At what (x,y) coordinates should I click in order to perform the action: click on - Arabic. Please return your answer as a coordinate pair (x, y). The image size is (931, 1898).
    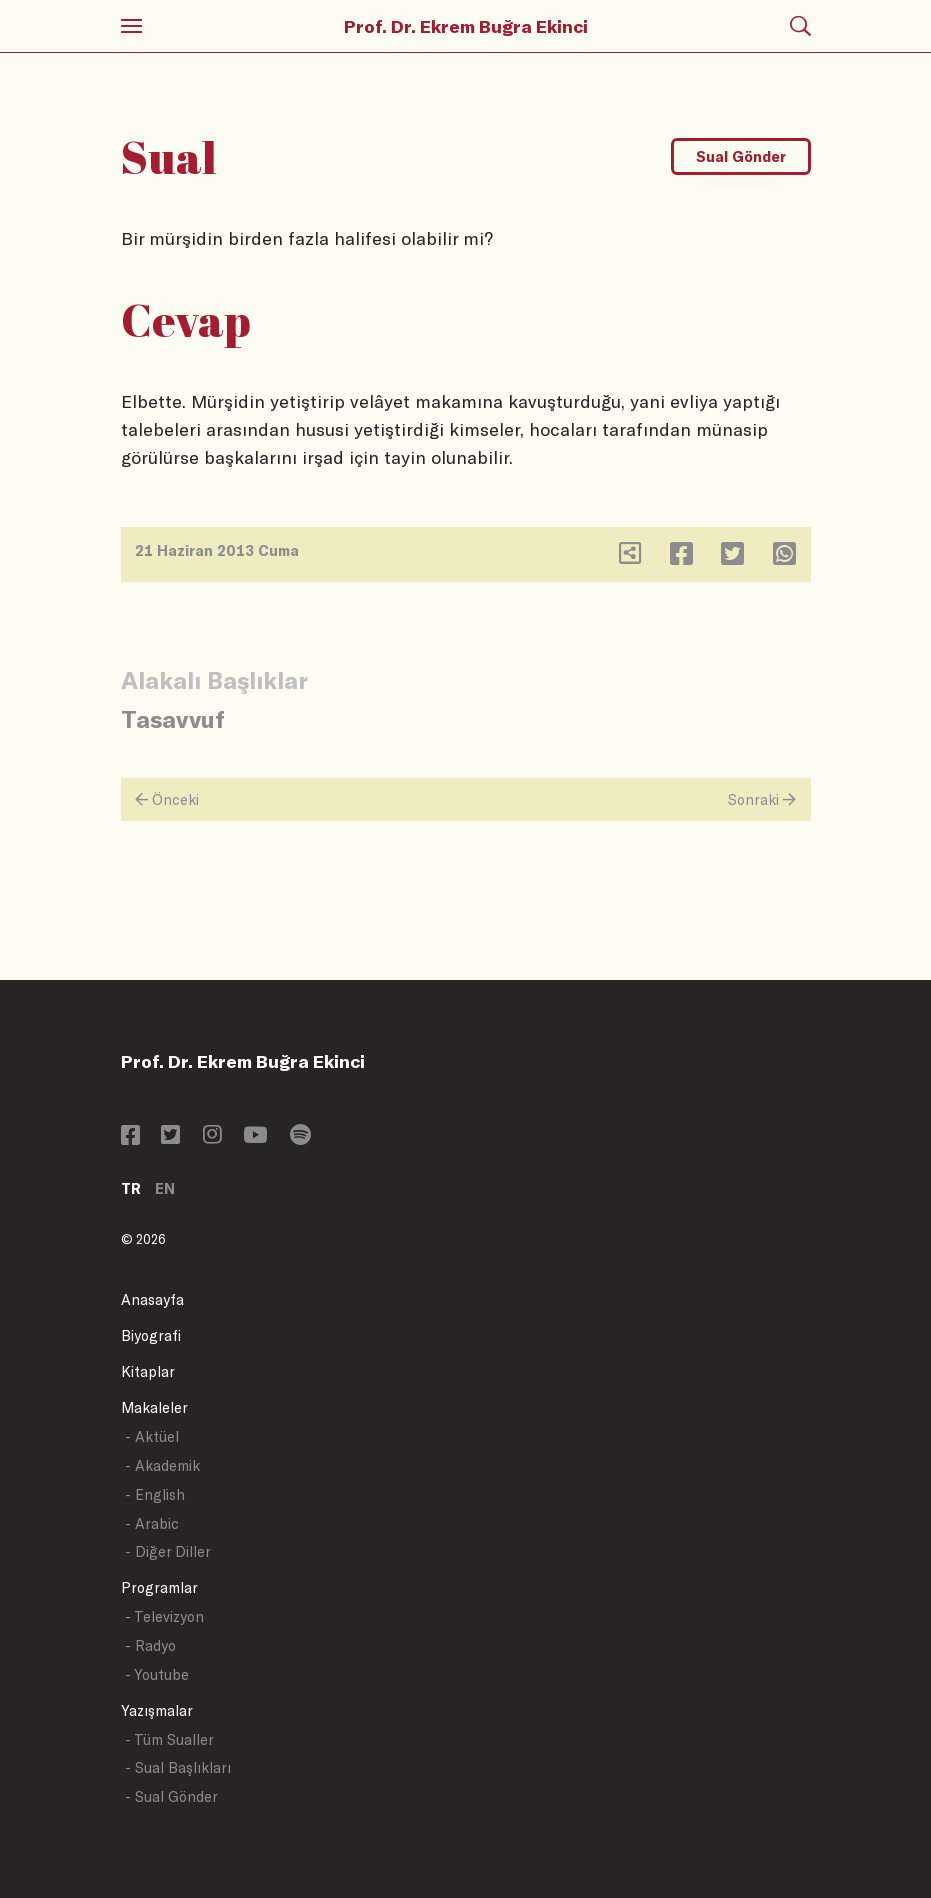
    Looking at the image, I should click on (152, 1523).